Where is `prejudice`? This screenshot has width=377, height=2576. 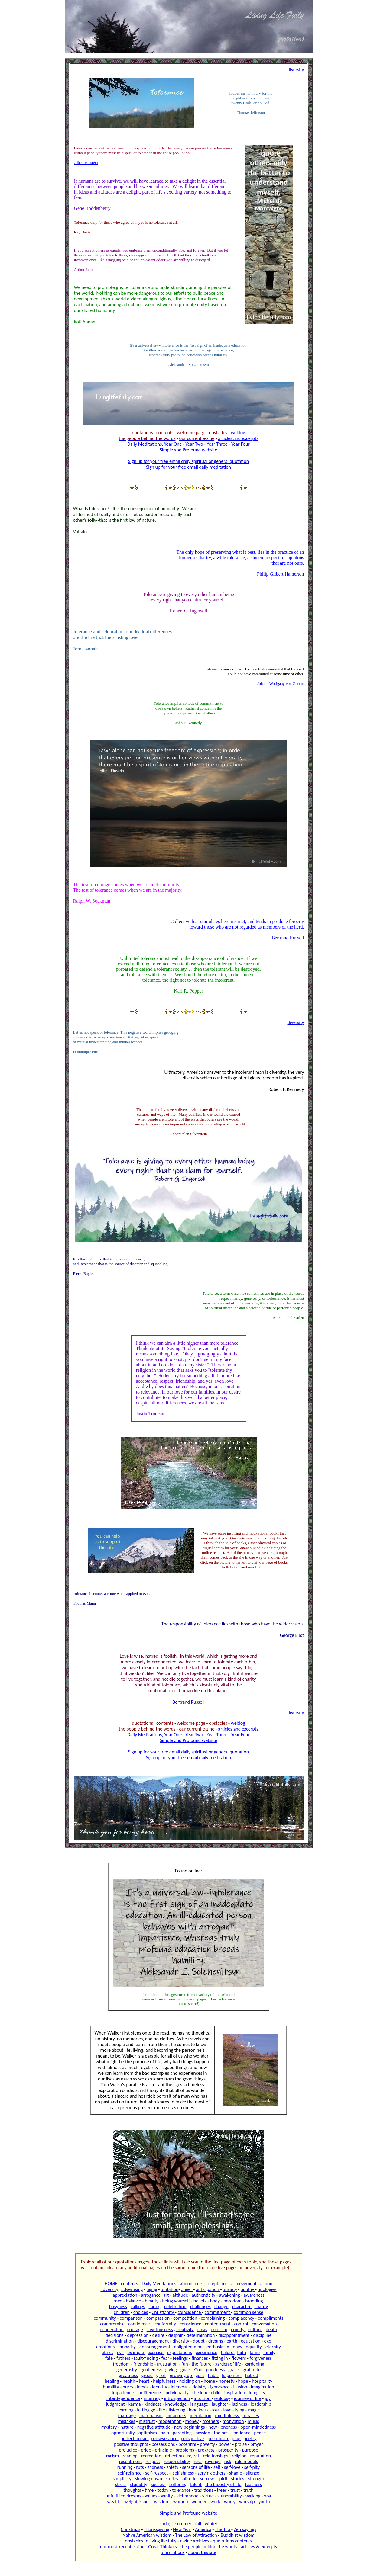 prejudice is located at coordinates (128, 2450).